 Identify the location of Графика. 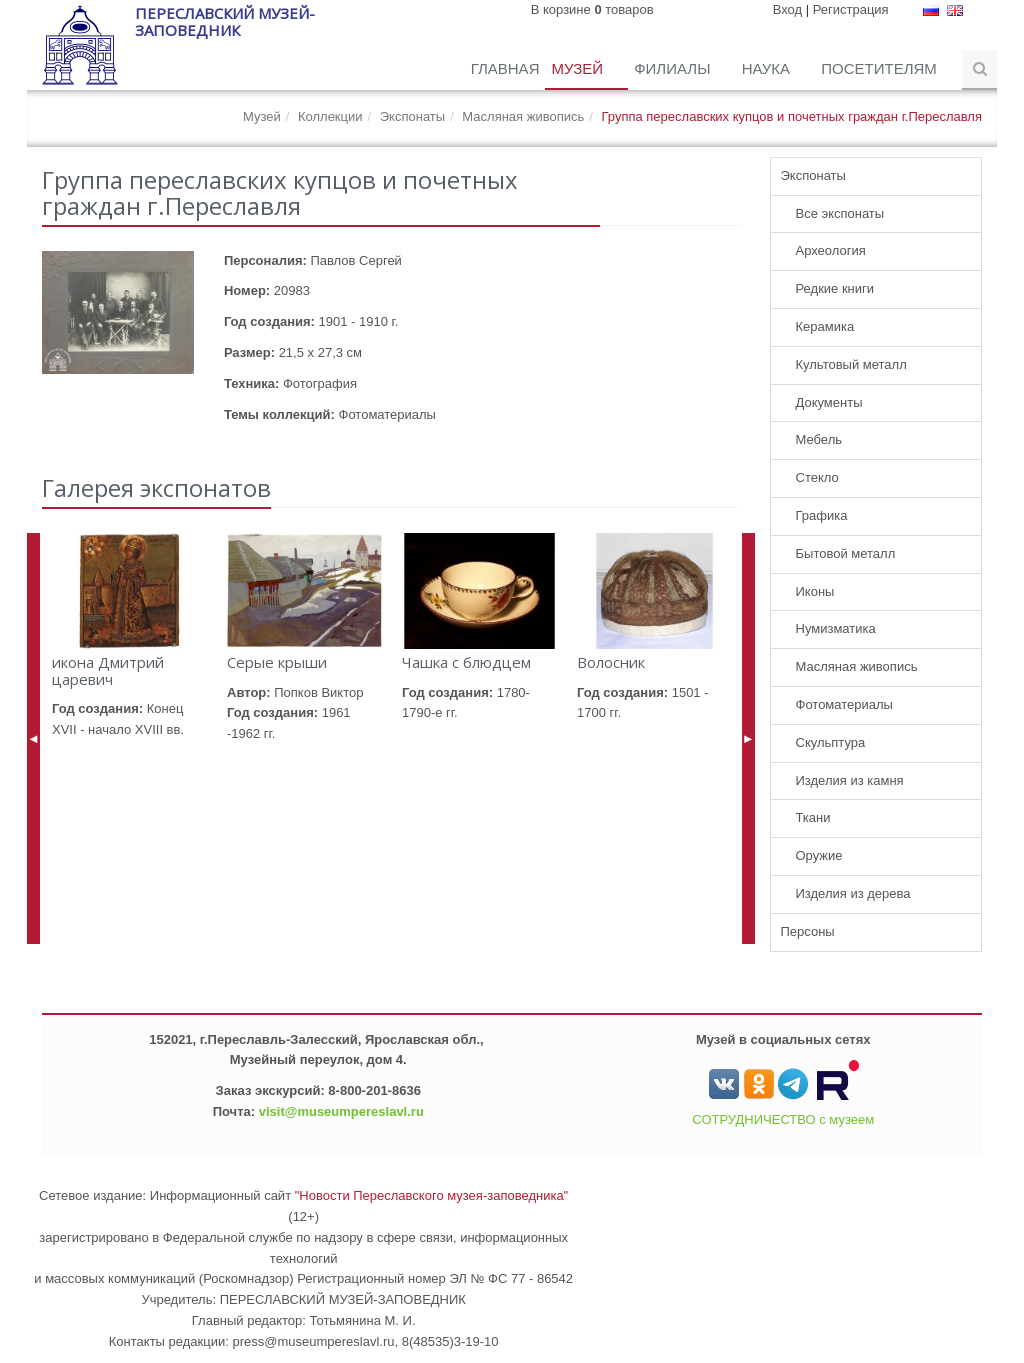
(822, 515).